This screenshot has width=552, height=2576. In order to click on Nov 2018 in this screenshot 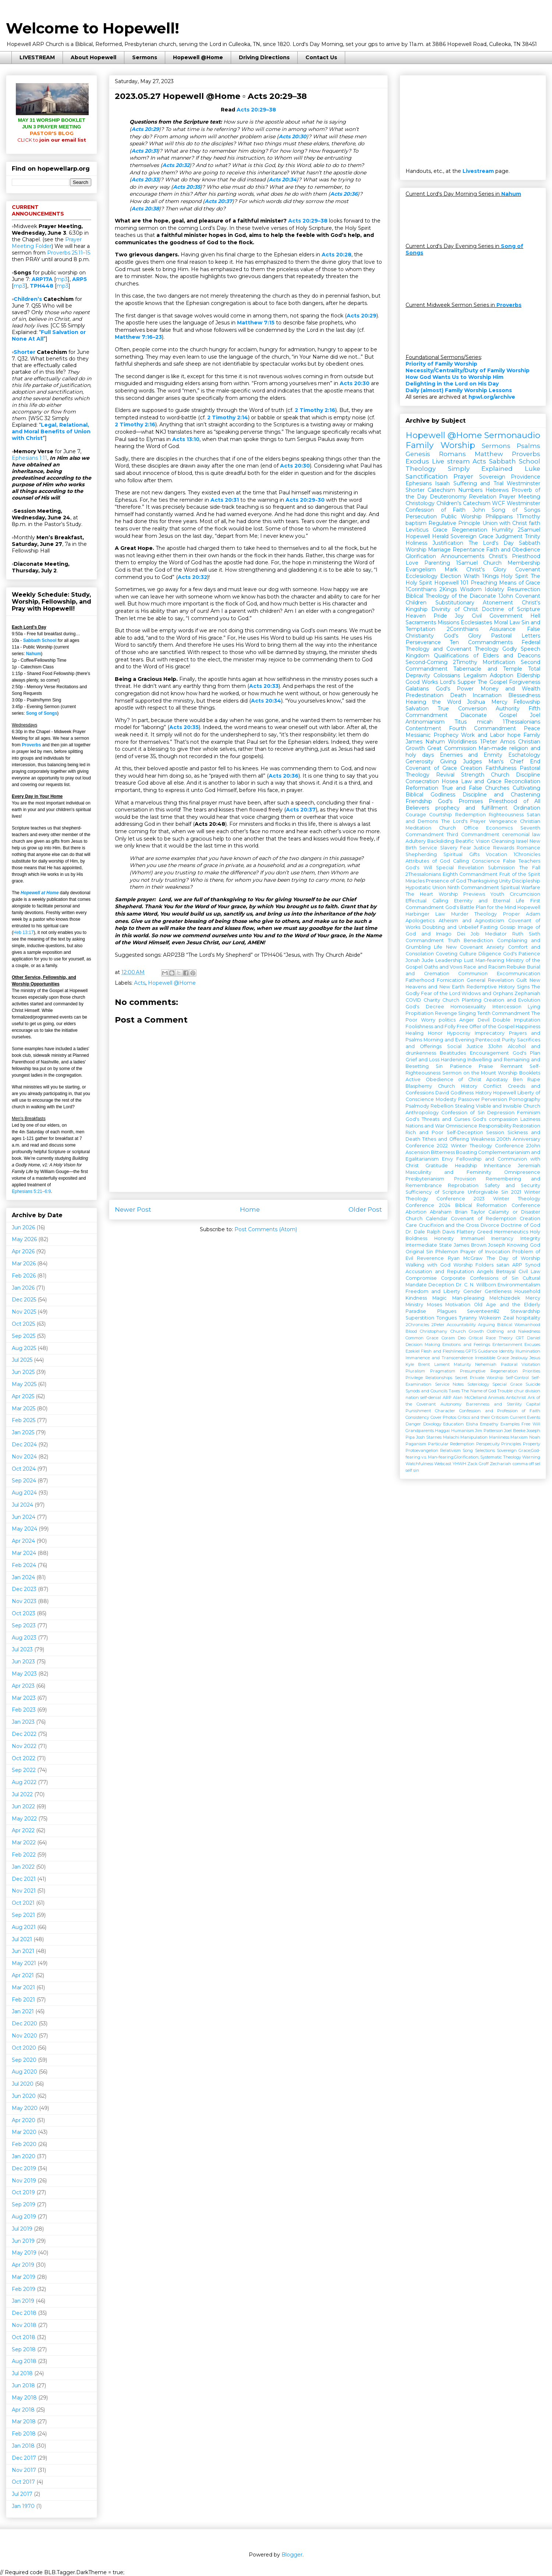, I will do `click(24, 2325)`.